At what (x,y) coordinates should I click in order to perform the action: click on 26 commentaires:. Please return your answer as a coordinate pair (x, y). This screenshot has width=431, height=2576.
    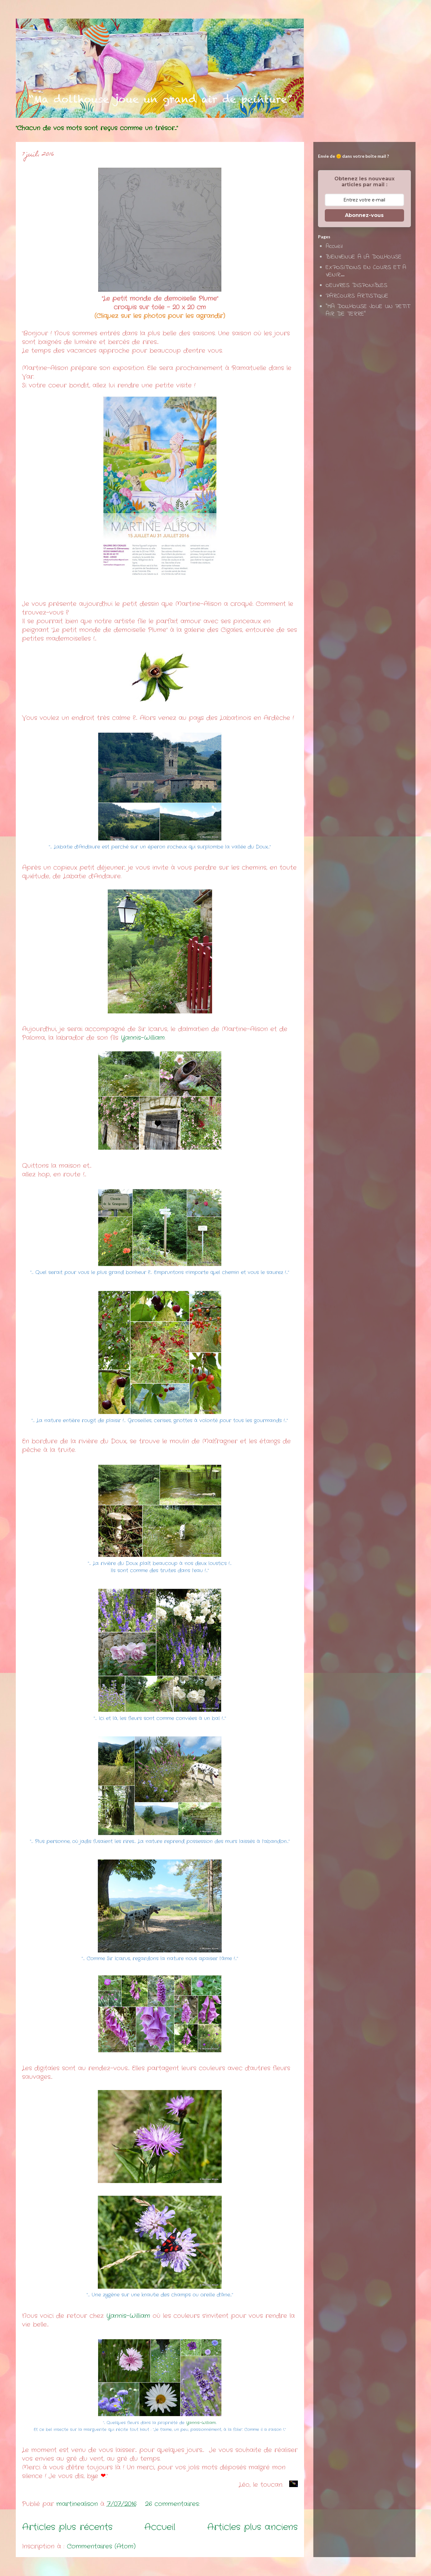
    Looking at the image, I should click on (173, 2503).